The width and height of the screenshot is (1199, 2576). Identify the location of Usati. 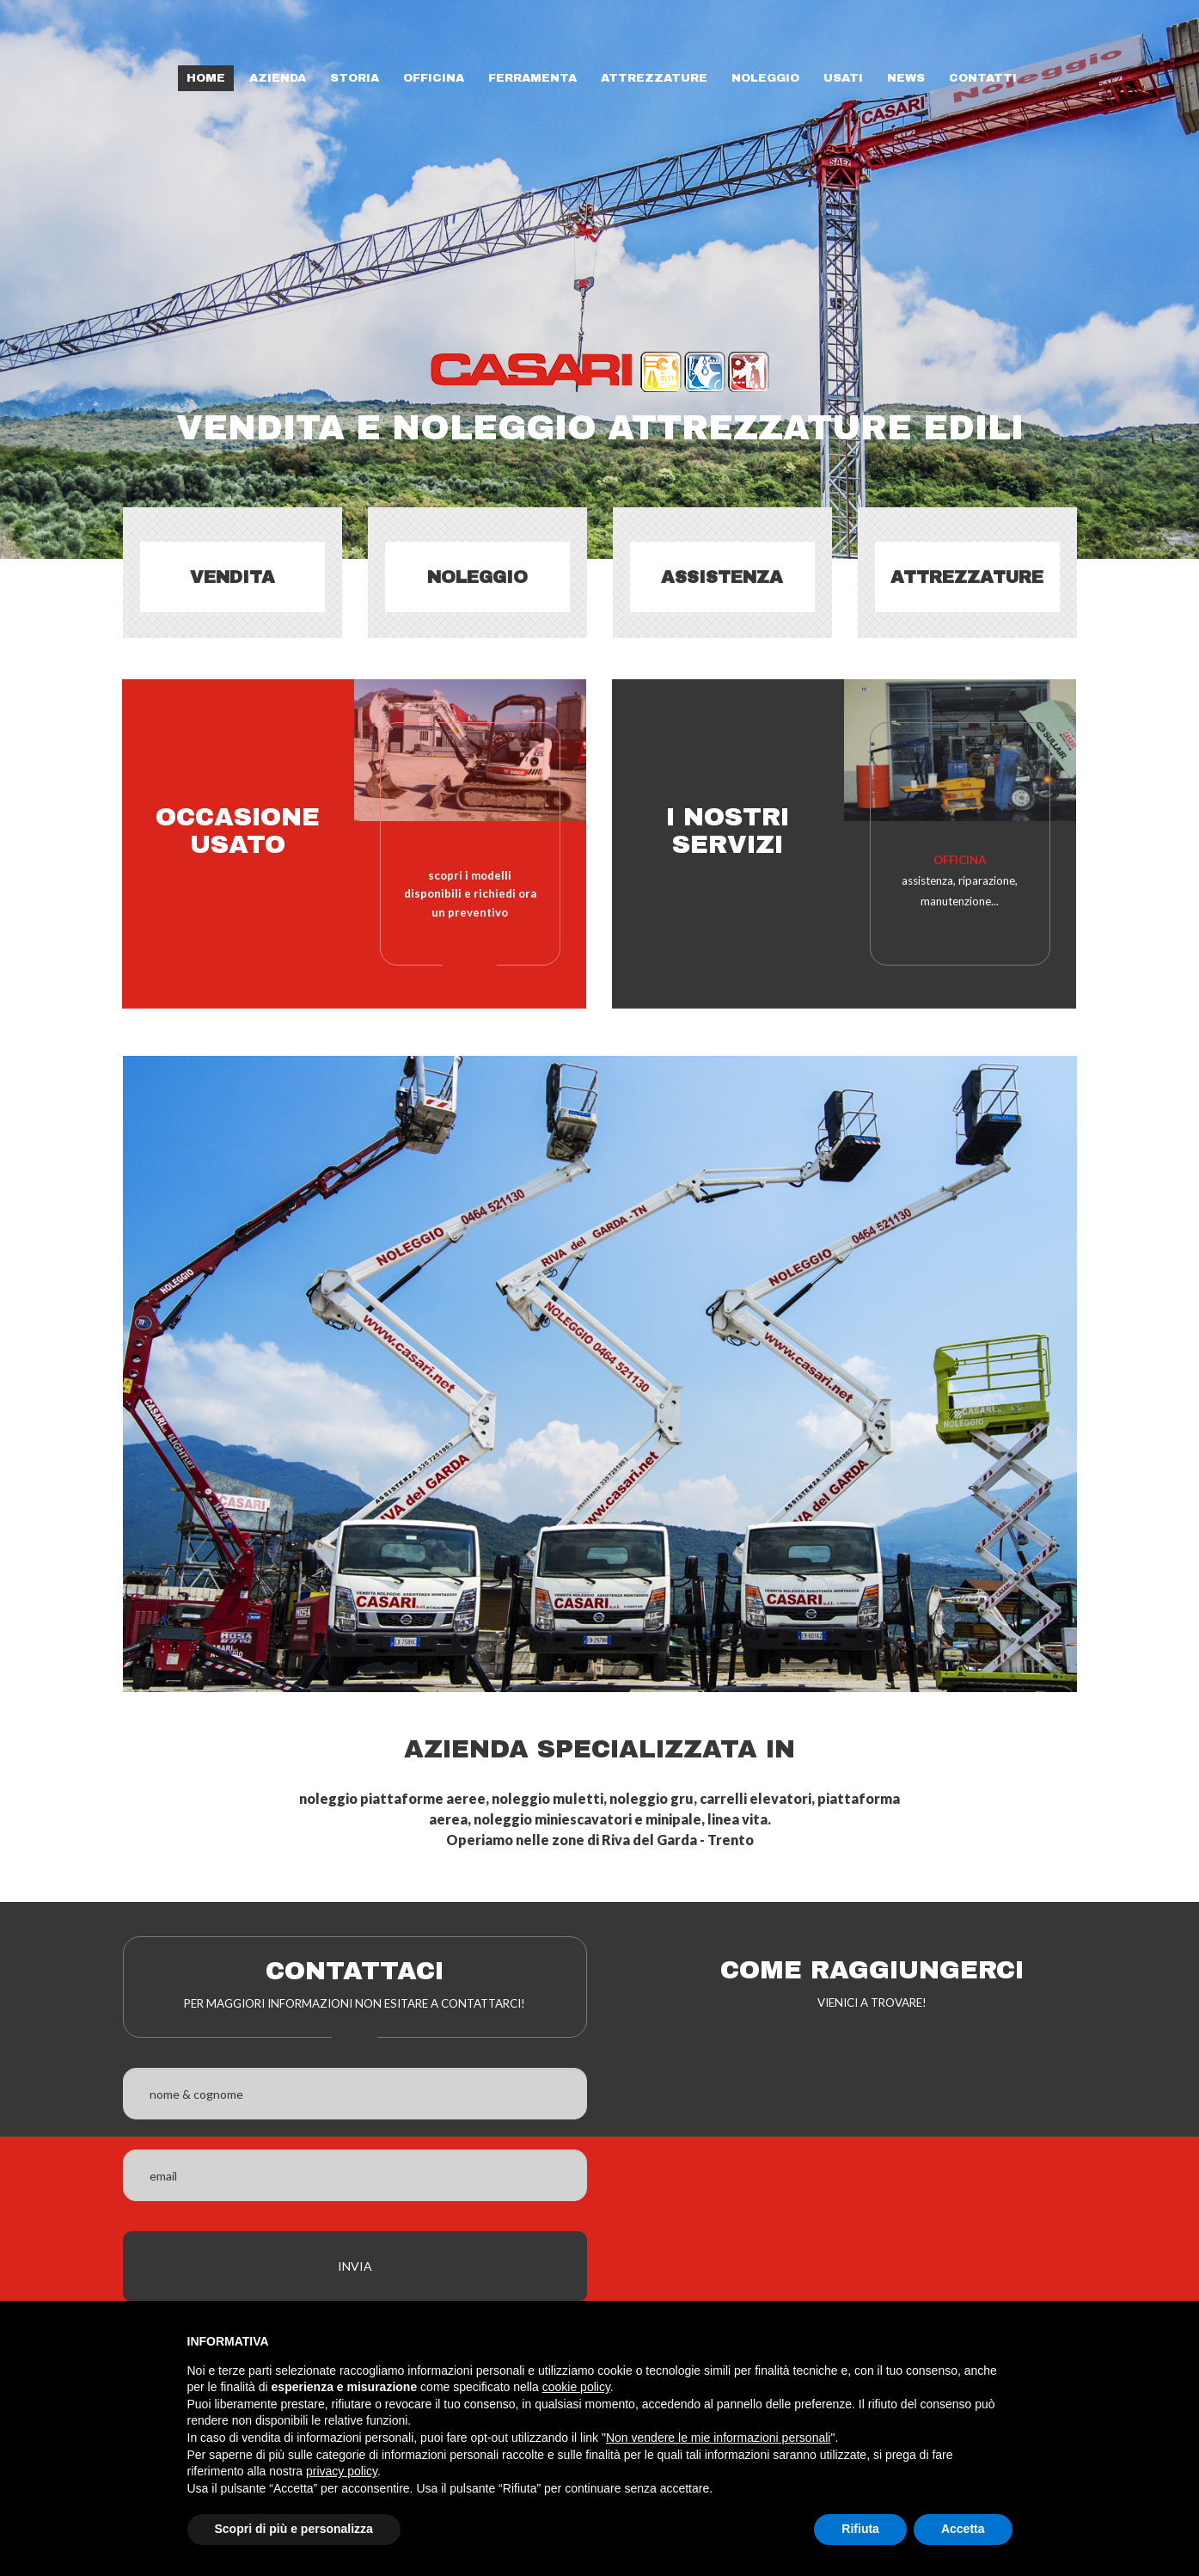
(843, 77).